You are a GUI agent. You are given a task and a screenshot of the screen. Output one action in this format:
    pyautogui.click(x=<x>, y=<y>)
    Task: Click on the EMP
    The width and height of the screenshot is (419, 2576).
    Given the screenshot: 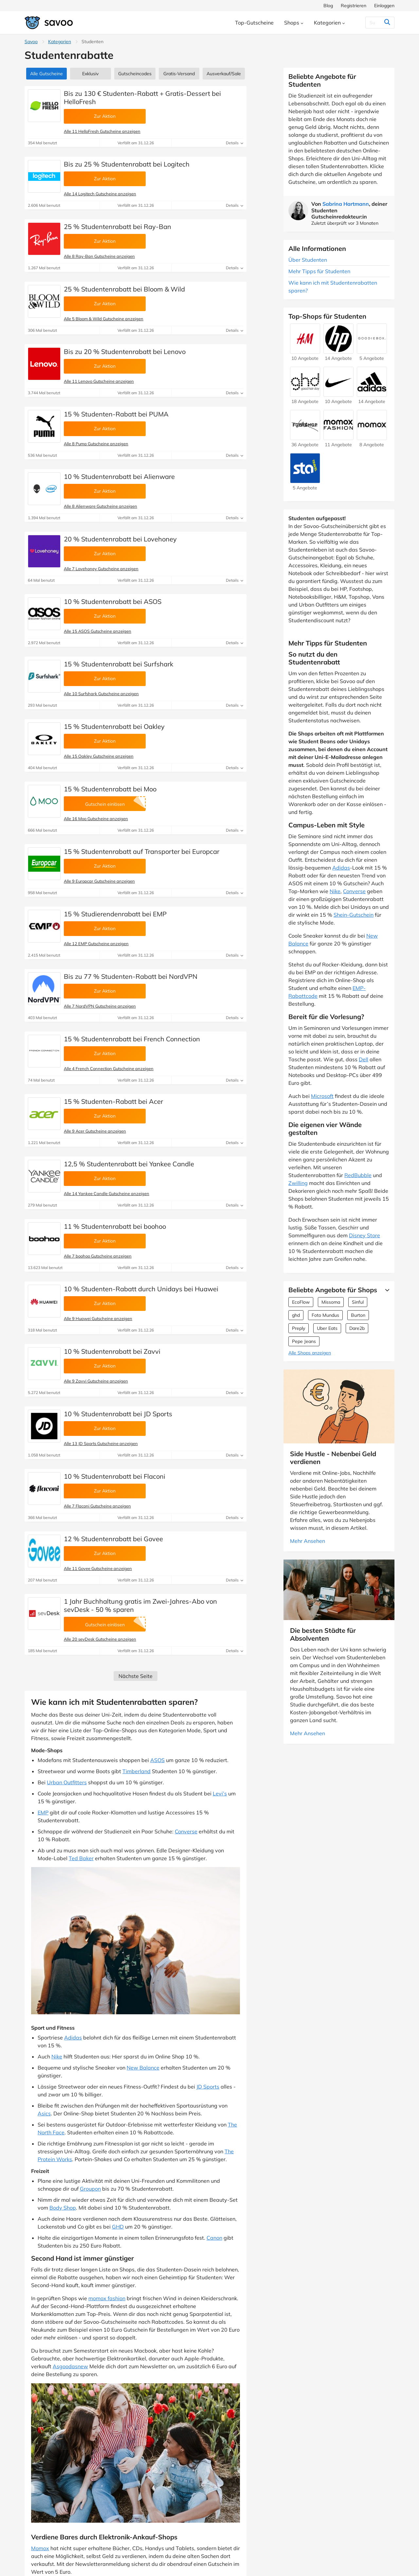 What is the action you would take?
    pyautogui.click(x=43, y=1812)
    